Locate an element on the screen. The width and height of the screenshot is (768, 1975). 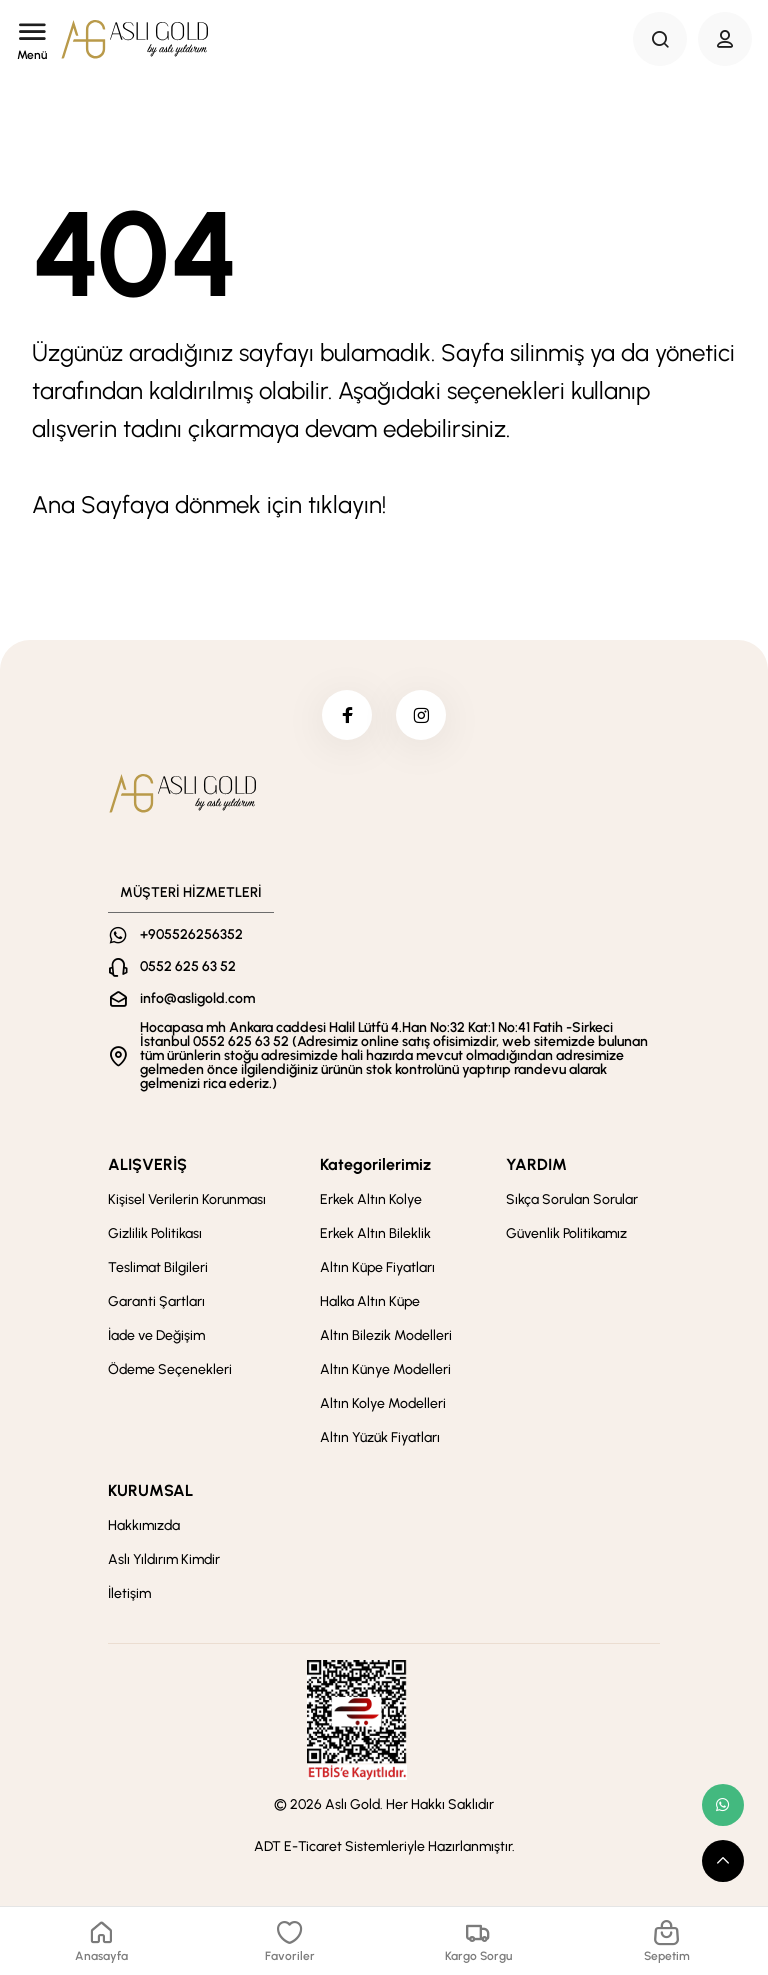
Garanti Şartları is located at coordinates (156, 1301).